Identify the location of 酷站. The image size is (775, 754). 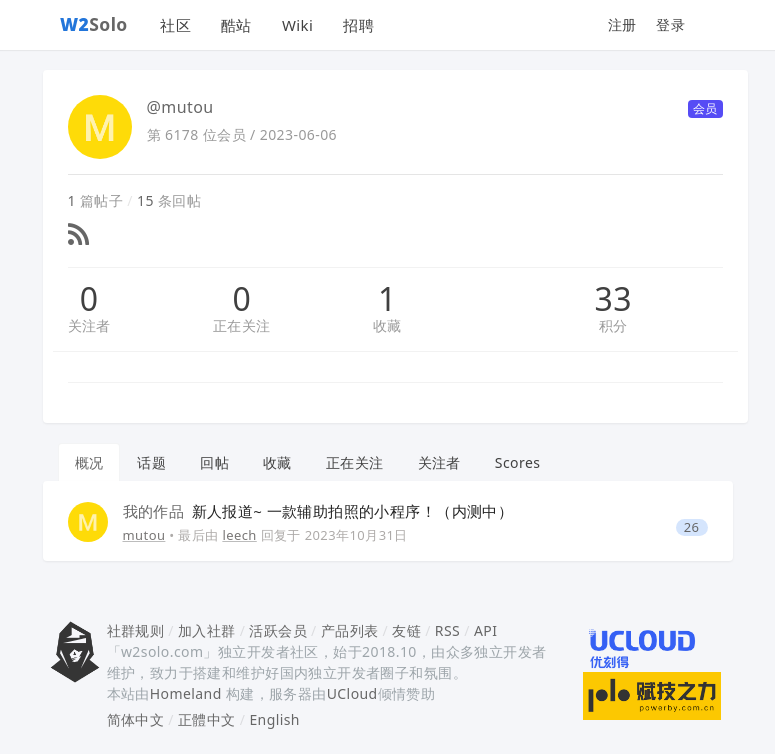
(236, 25).